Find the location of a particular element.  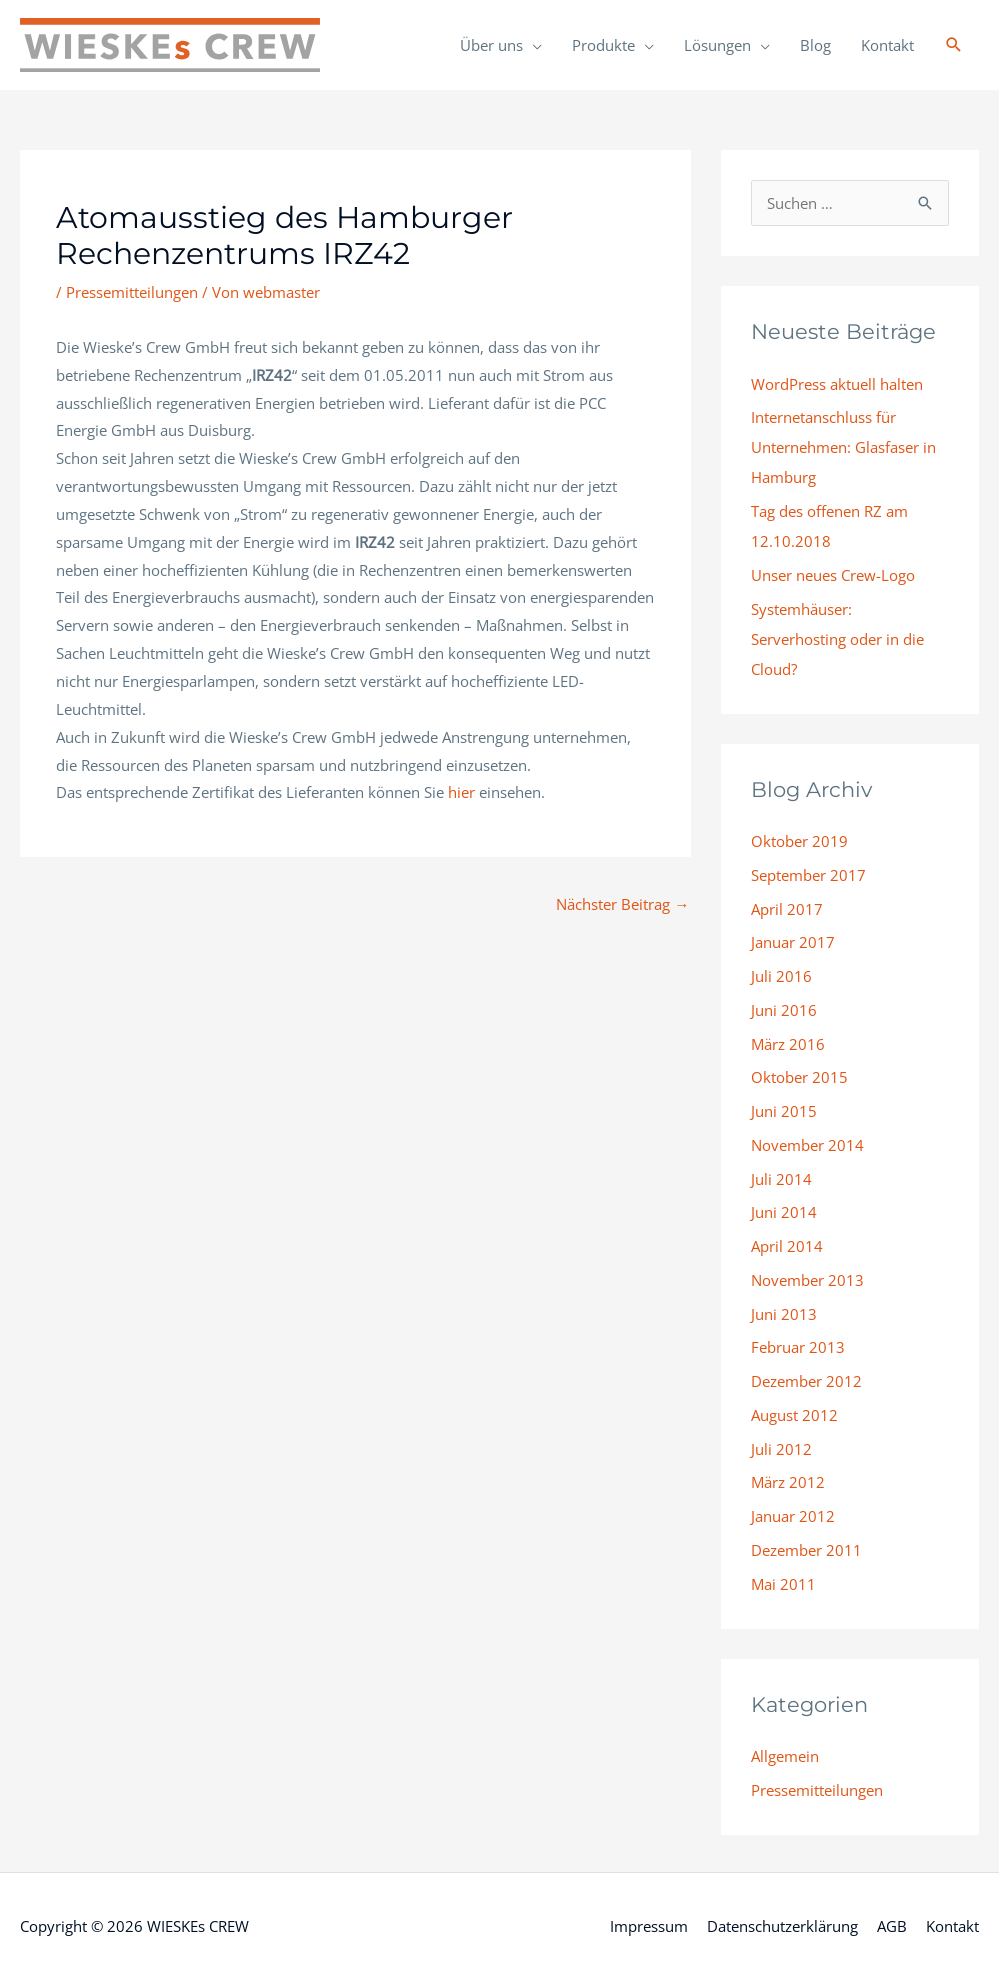

AGB is located at coordinates (892, 1926).